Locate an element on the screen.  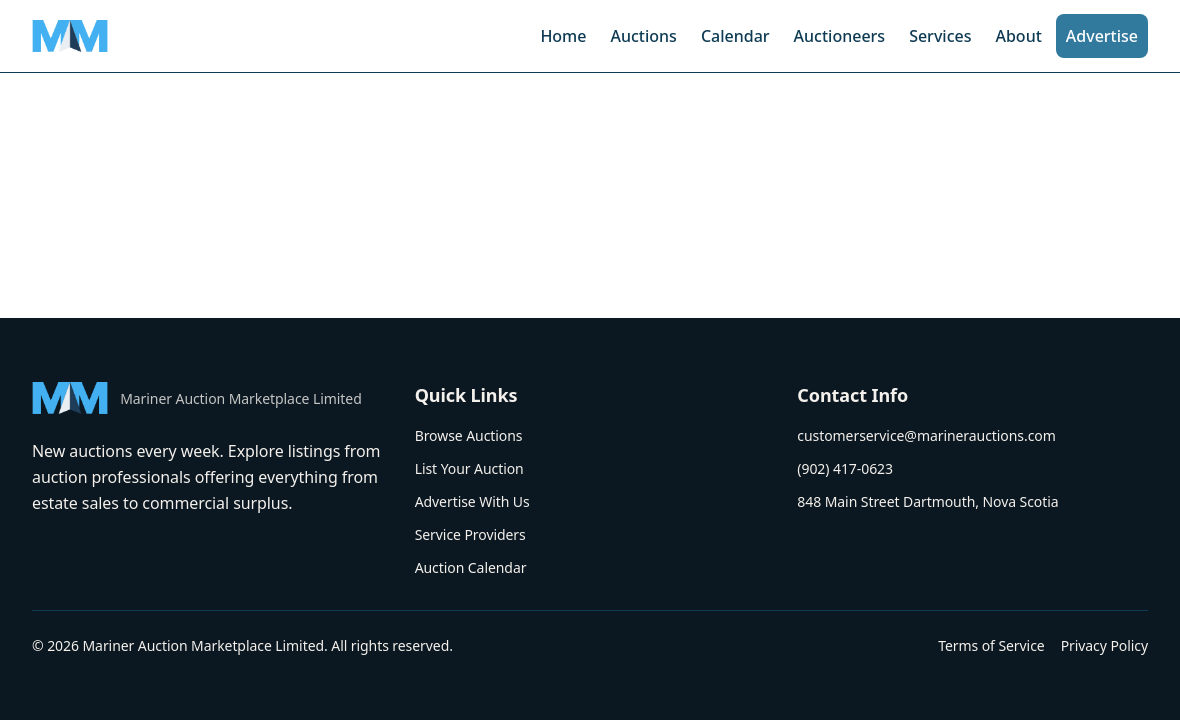
Terms of Service is located at coordinates (991, 645).